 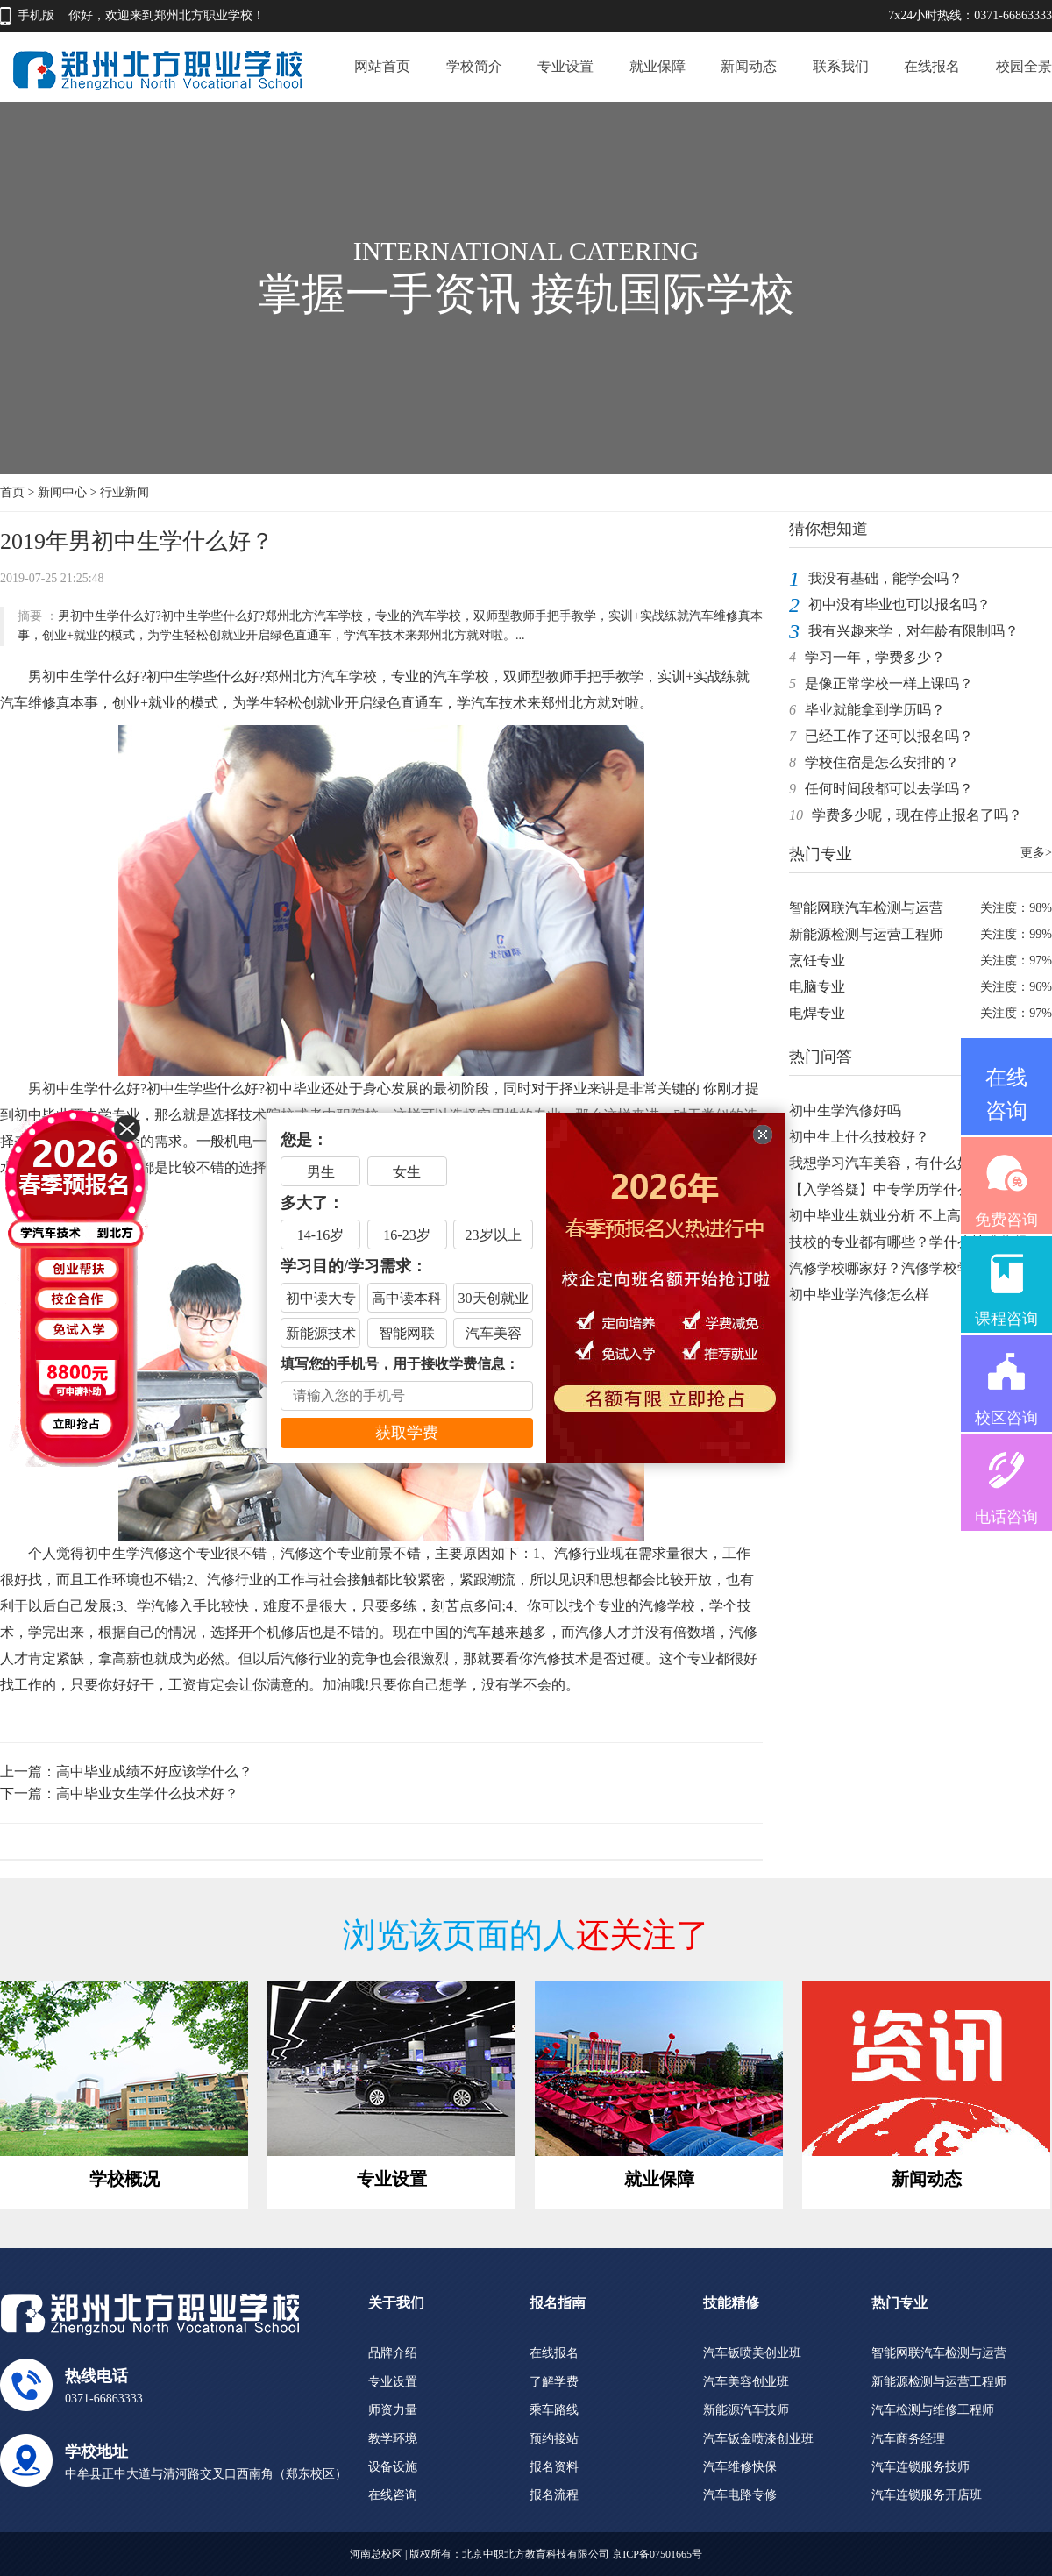 What do you see at coordinates (740, 2494) in the screenshot?
I see `汽车电路专修` at bounding box center [740, 2494].